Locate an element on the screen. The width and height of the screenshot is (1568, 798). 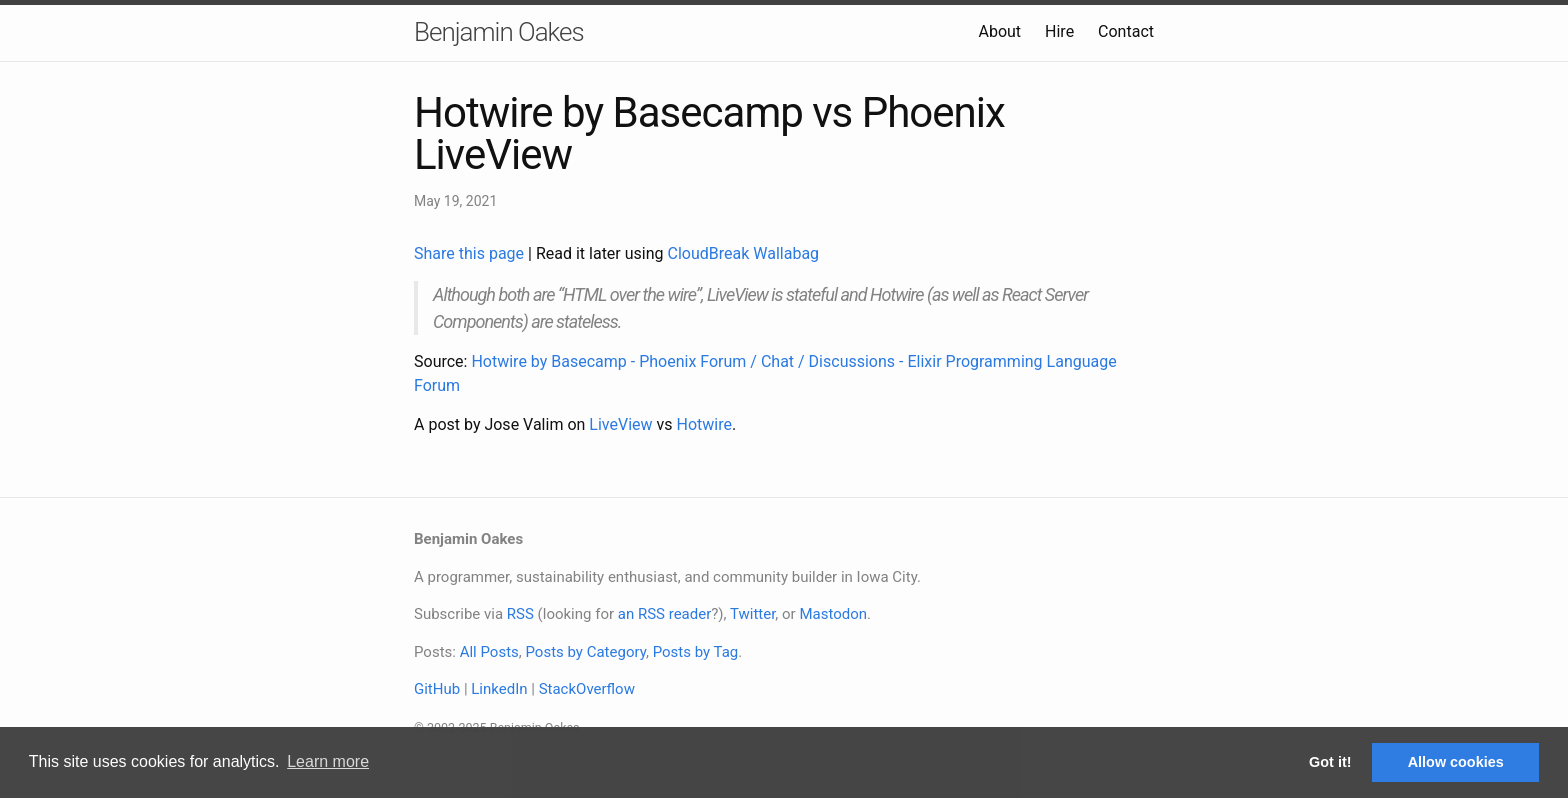
Benjamin Oakes is located at coordinates (499, 32).